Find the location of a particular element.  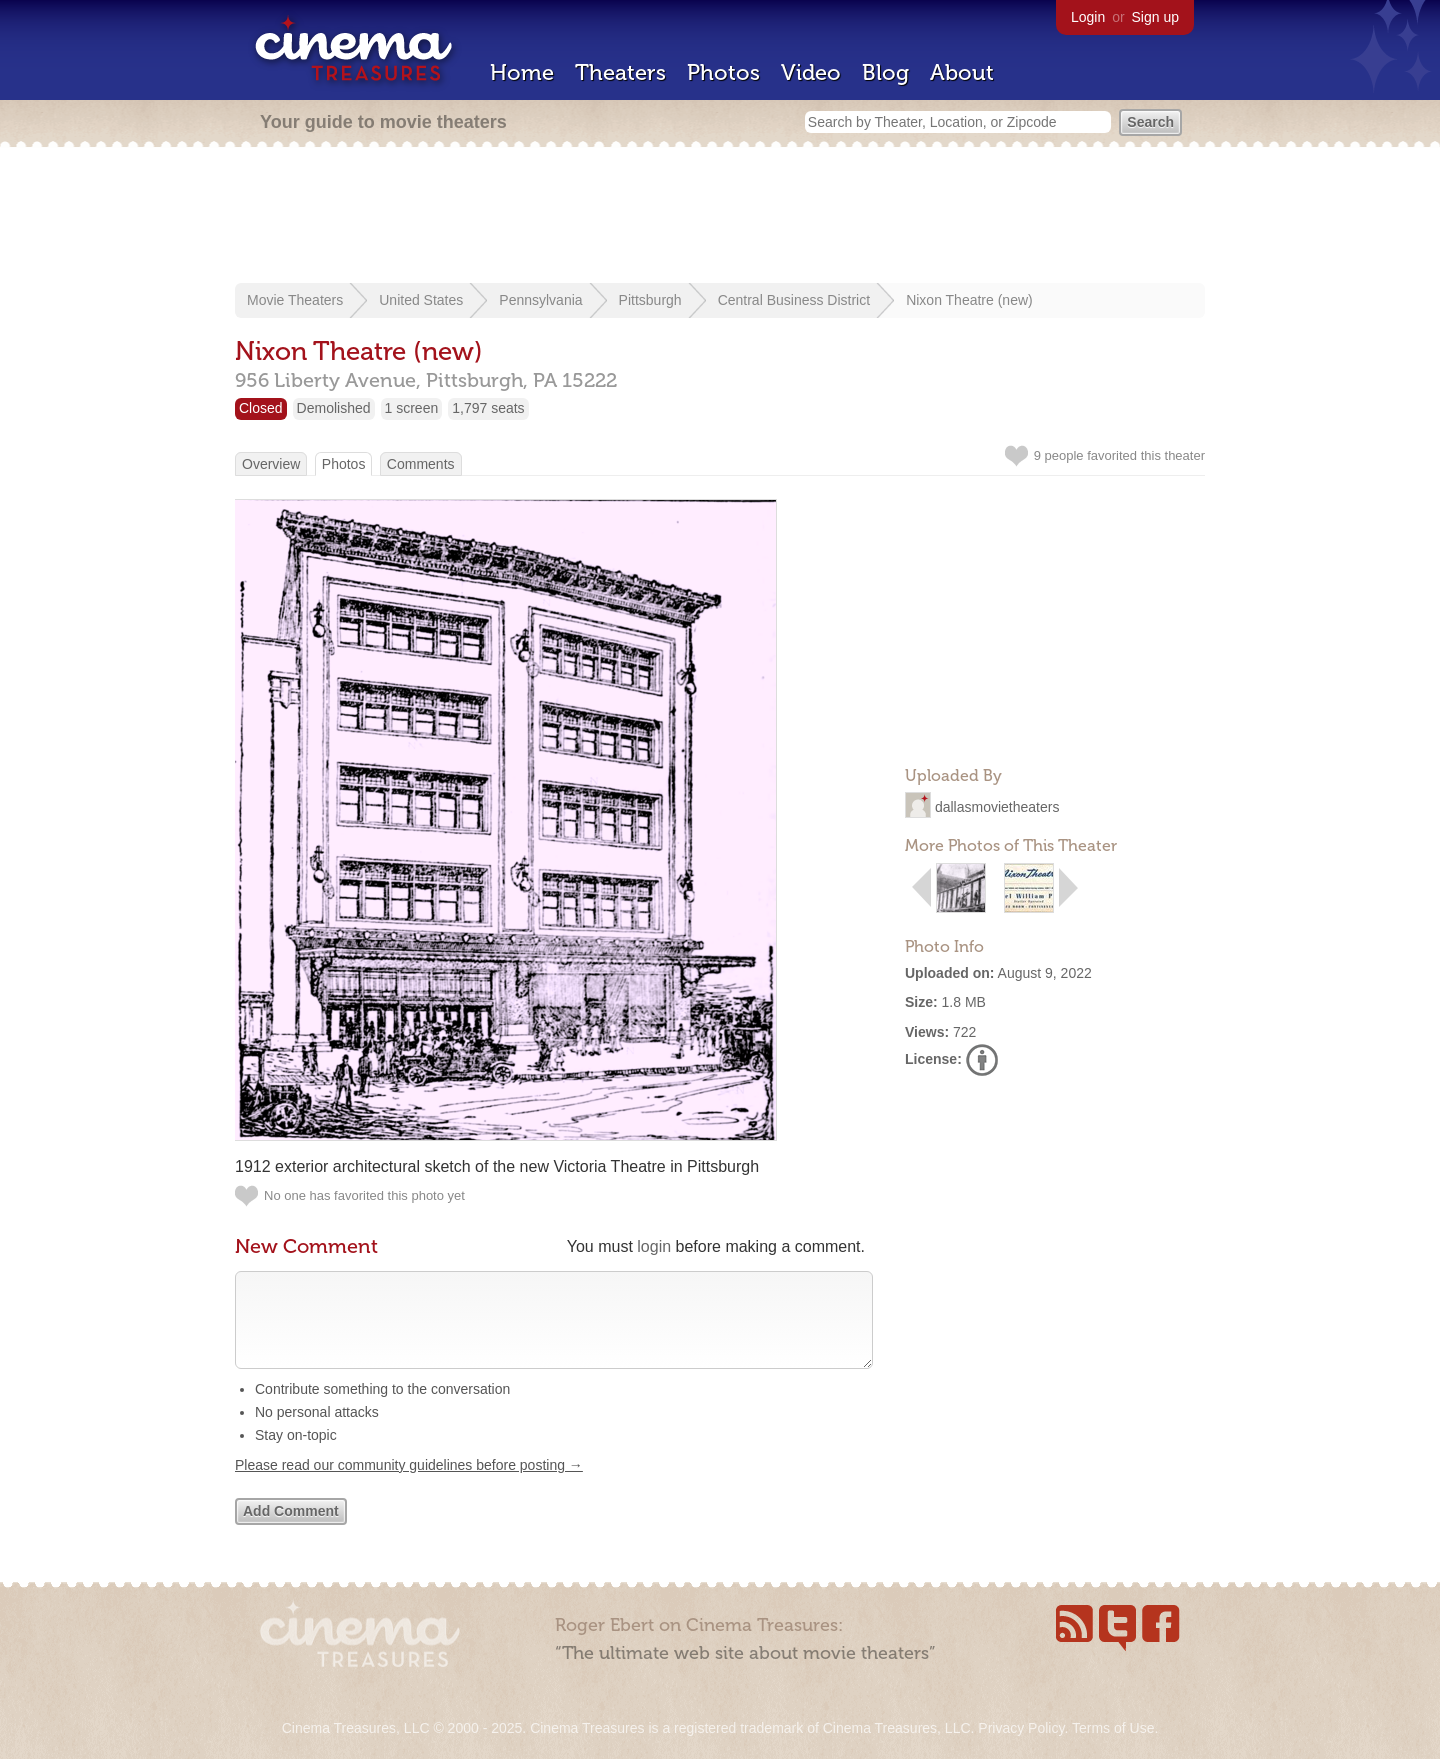

Photos is located at coordinates (723, 72).